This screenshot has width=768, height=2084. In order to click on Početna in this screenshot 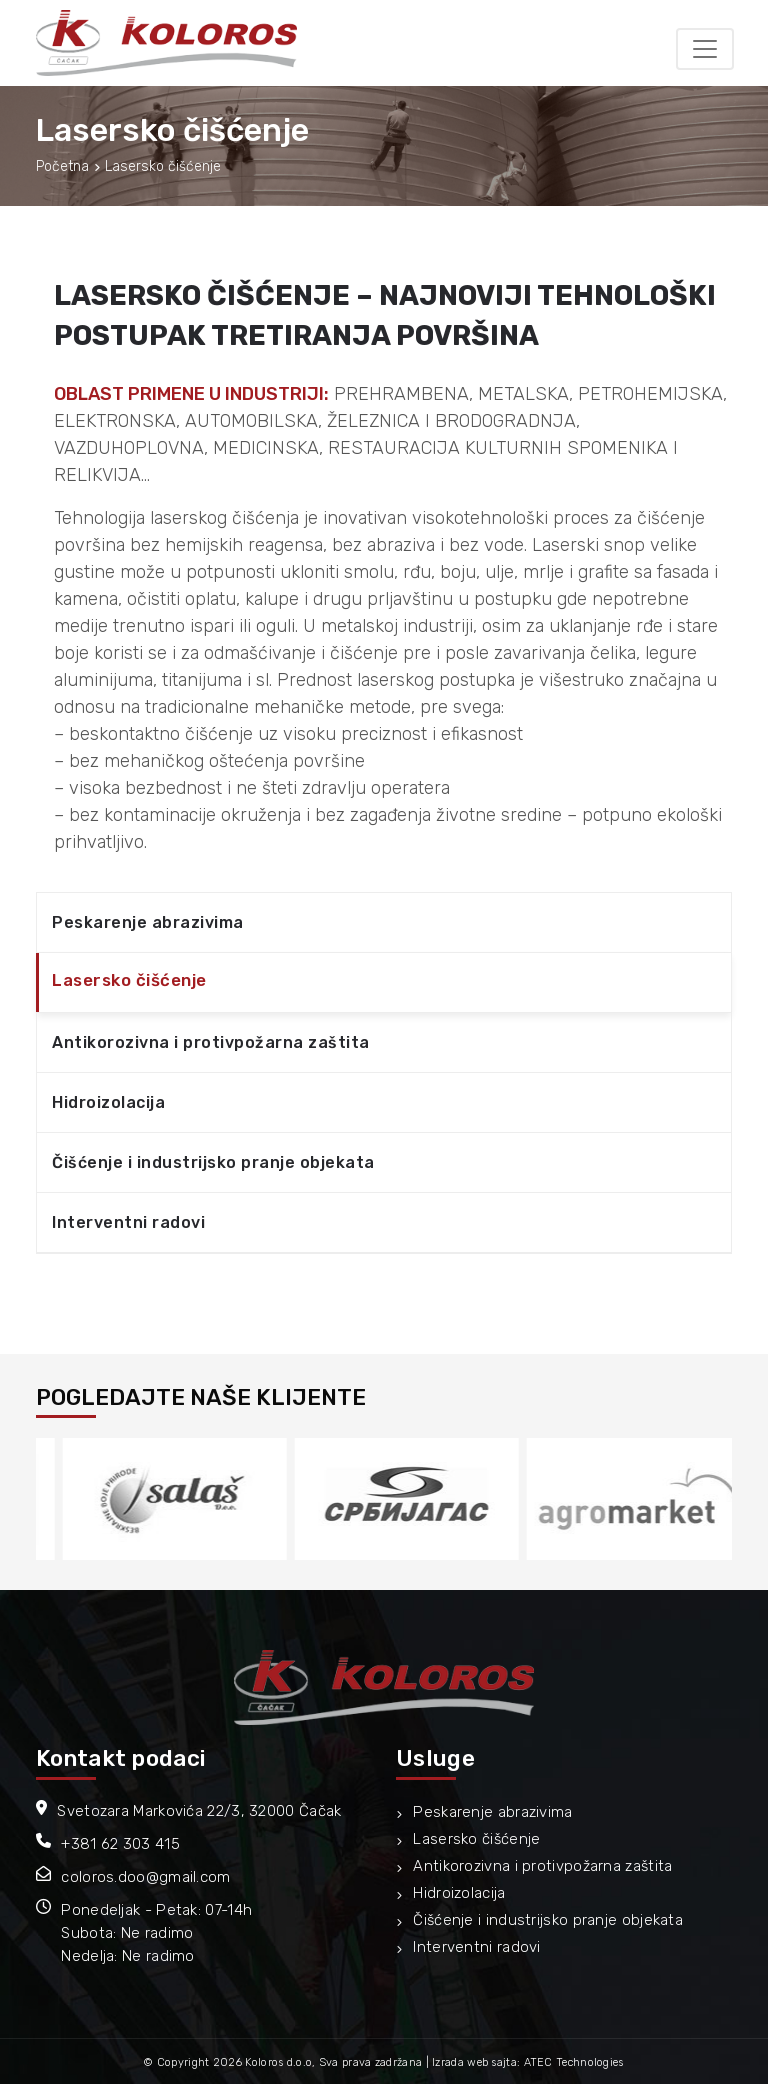, I will do `click(62, 166)`.